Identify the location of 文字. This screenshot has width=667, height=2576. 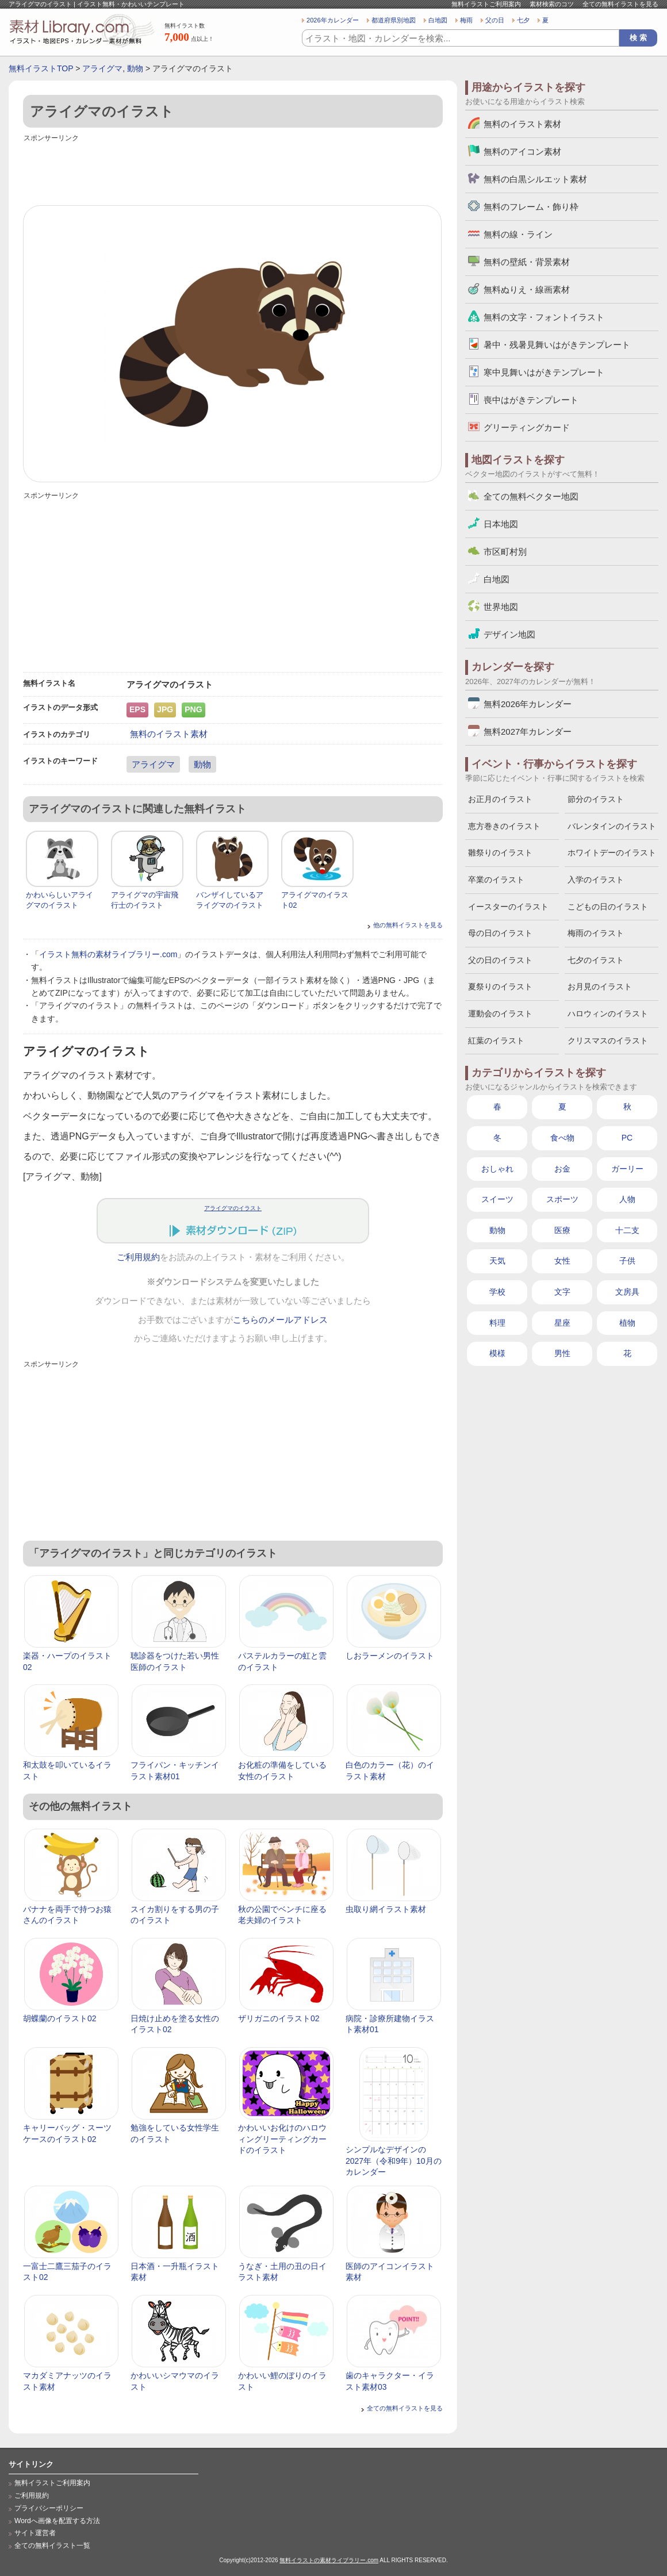
(562, 1291).